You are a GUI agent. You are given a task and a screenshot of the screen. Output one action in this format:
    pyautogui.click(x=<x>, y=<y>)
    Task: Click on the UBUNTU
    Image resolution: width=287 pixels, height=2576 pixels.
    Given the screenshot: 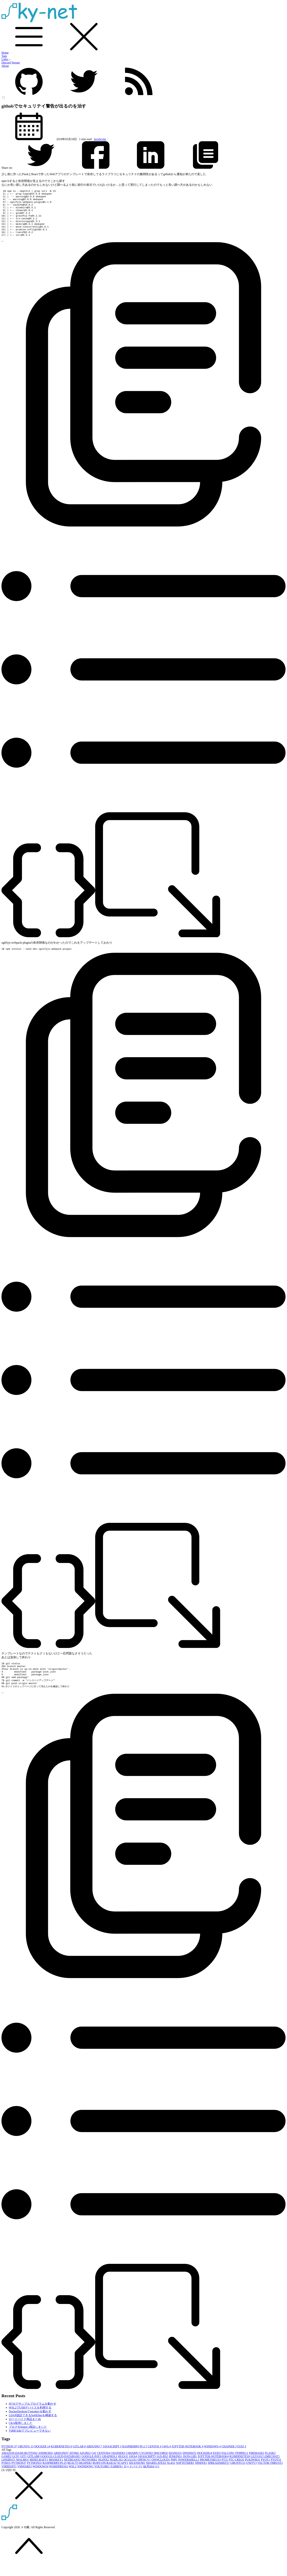 What is the action you would take?
    pyautogui.click(x=26, y=2460)
    